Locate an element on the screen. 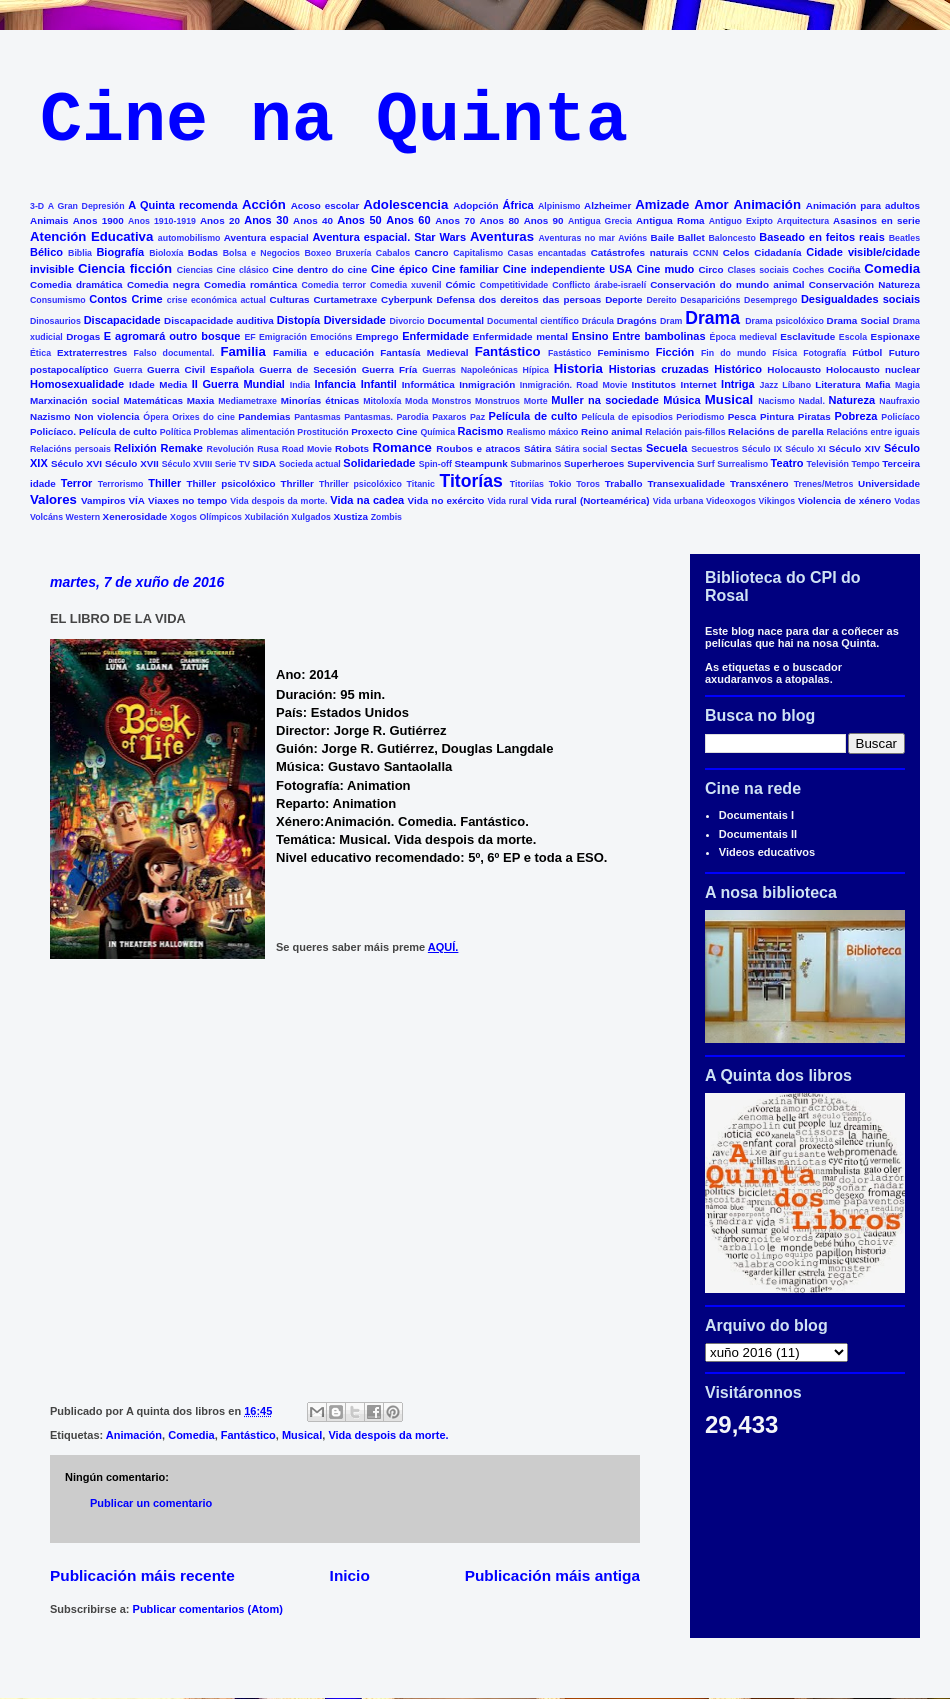 This screenshot has height=1699, width=950. Fastástico is located at coordinates (570, 353).